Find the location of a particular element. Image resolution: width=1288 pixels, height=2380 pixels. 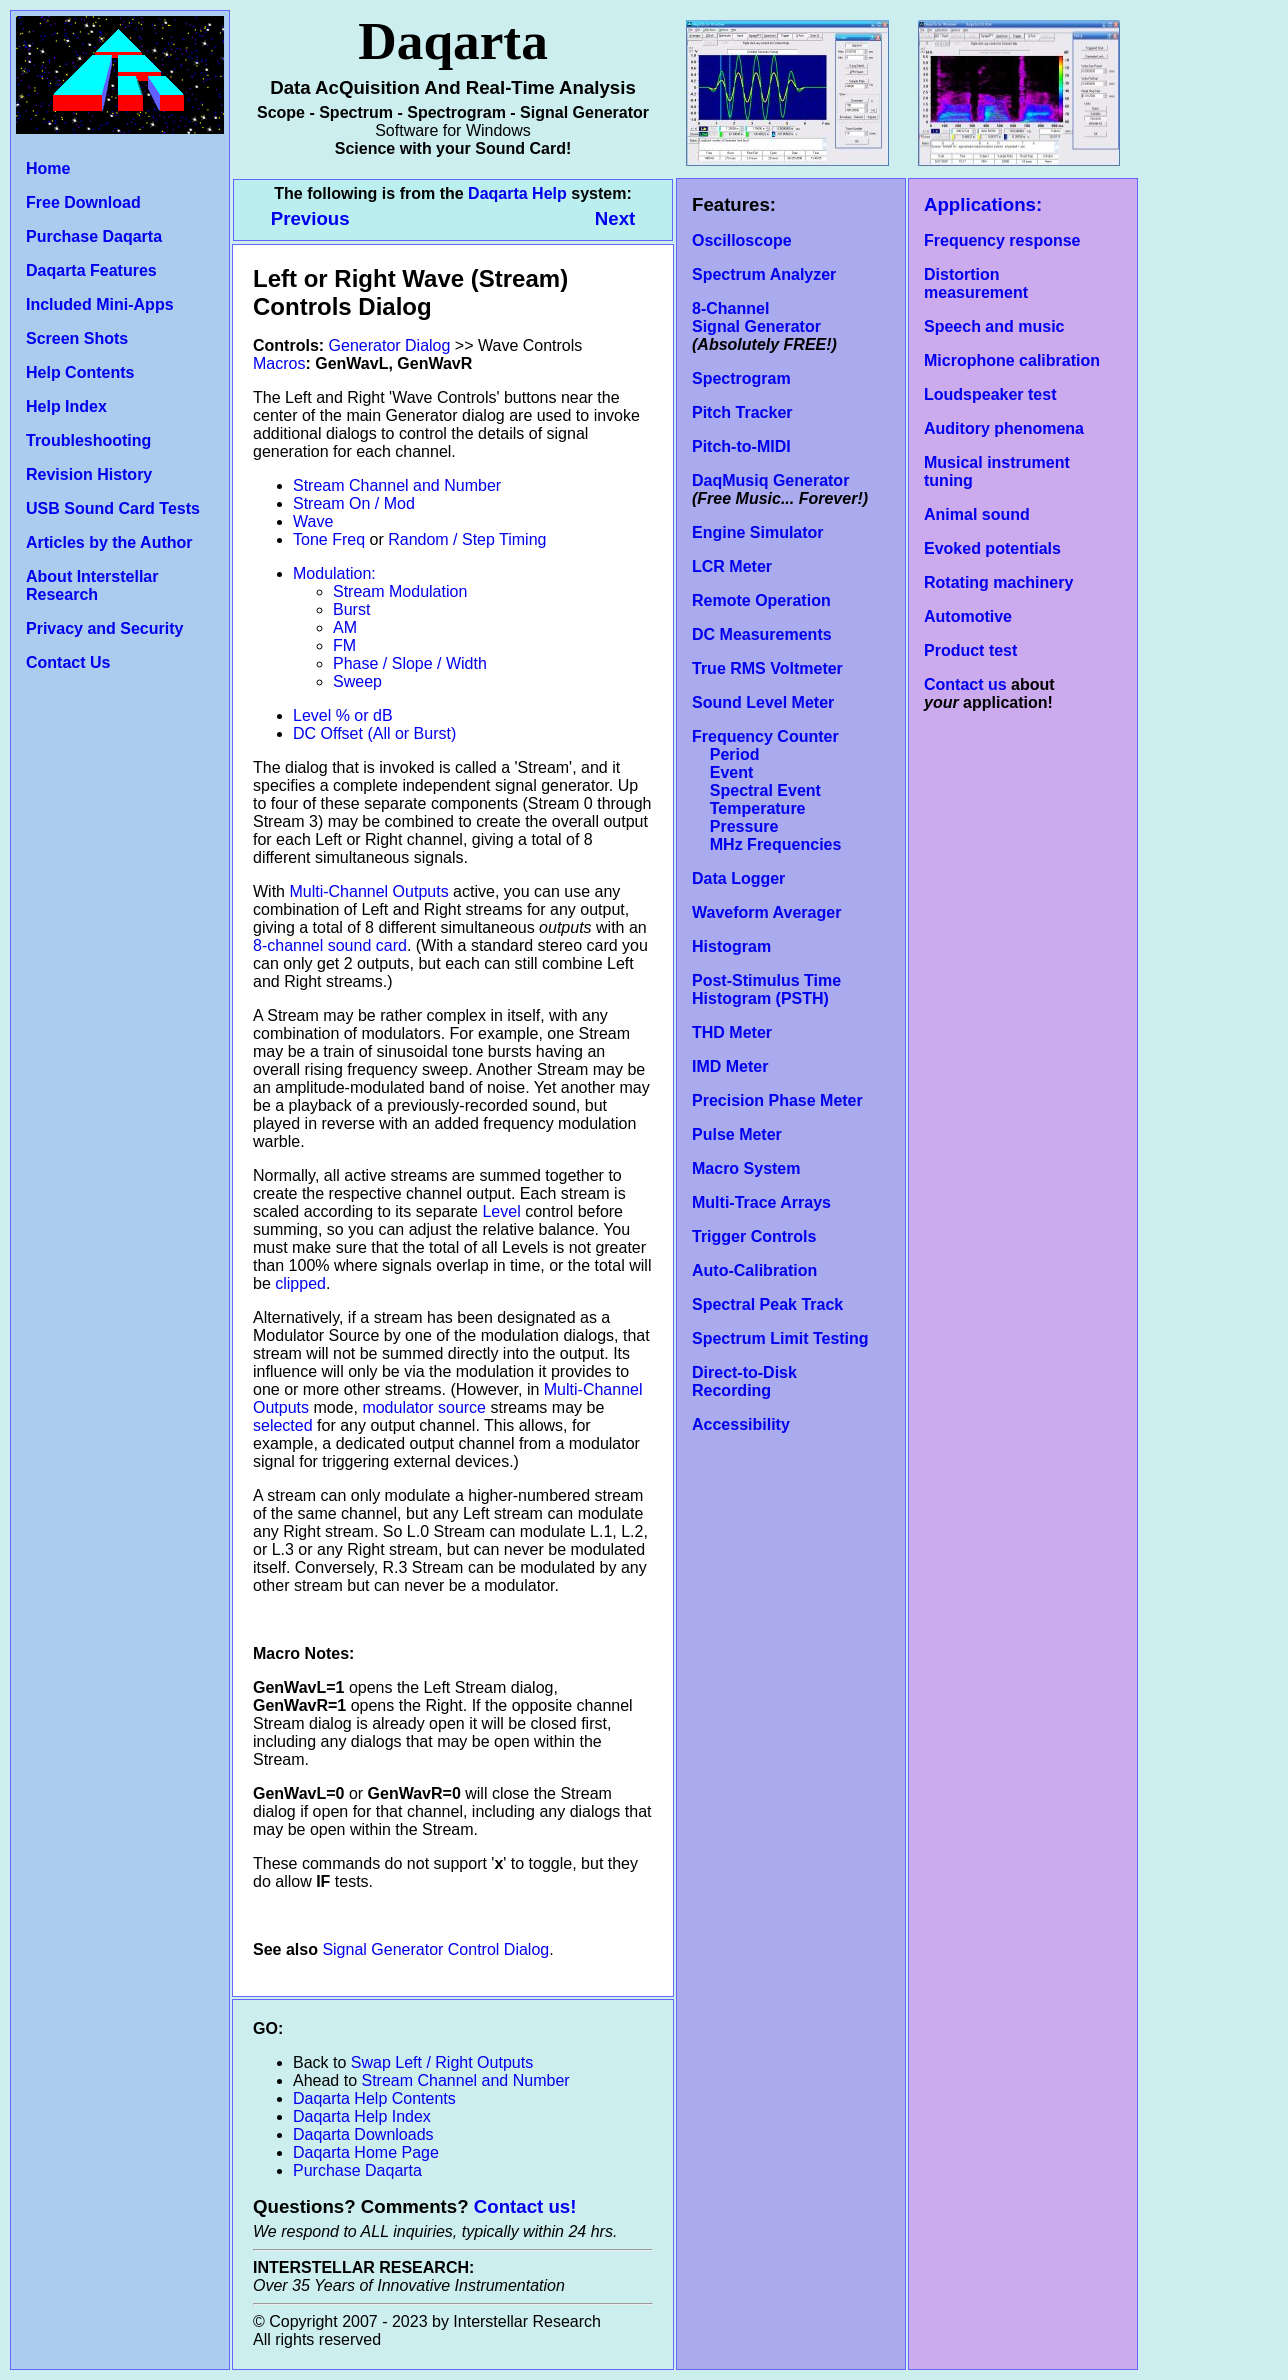

IMD Meter is located at coordinates (730, 1066).